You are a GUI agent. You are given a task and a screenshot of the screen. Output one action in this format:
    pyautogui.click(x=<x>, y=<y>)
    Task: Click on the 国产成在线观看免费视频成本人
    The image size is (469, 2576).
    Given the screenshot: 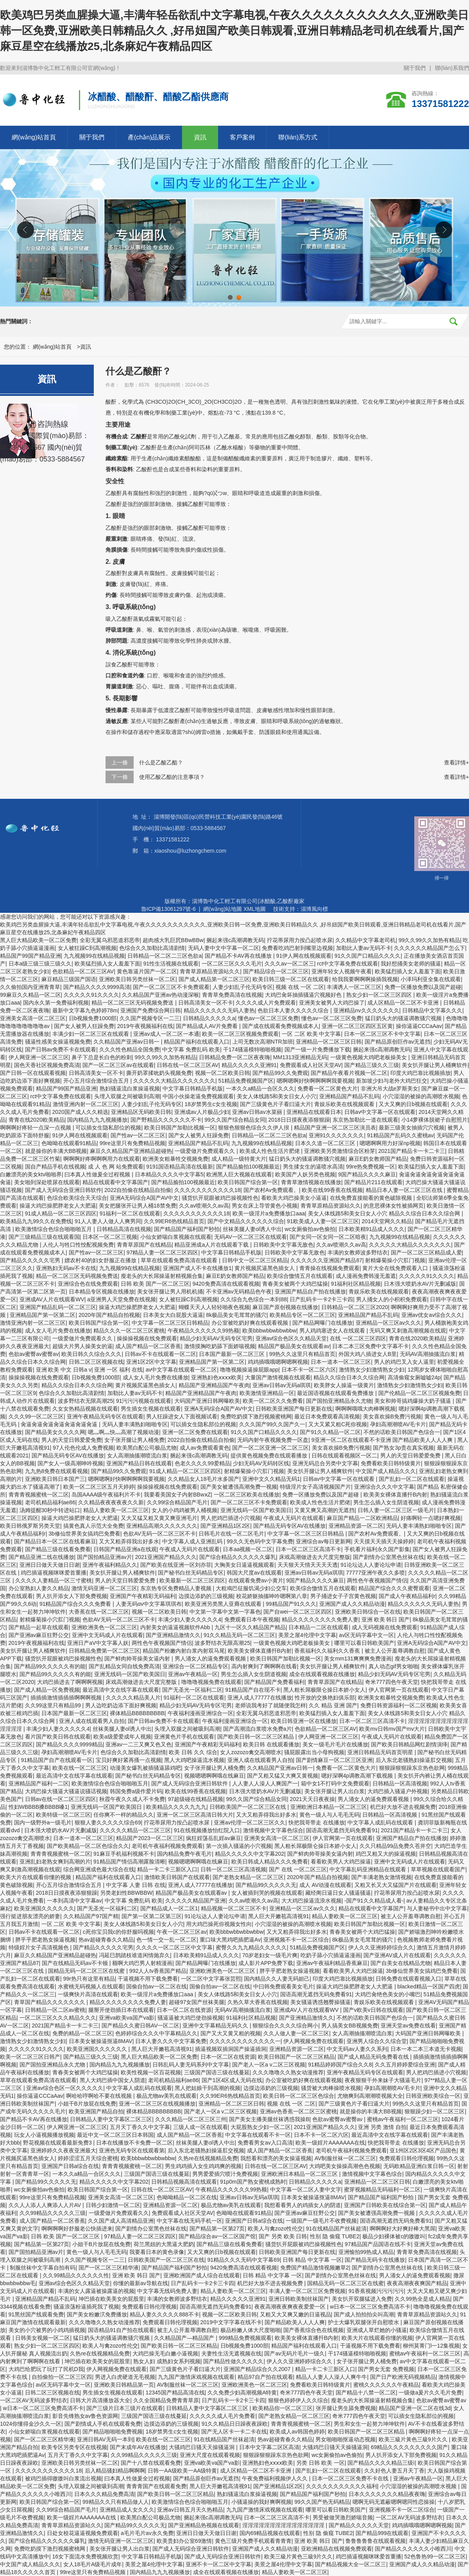 What is the action you would take?
    pyautogui.click(x=280, y=1026)
    